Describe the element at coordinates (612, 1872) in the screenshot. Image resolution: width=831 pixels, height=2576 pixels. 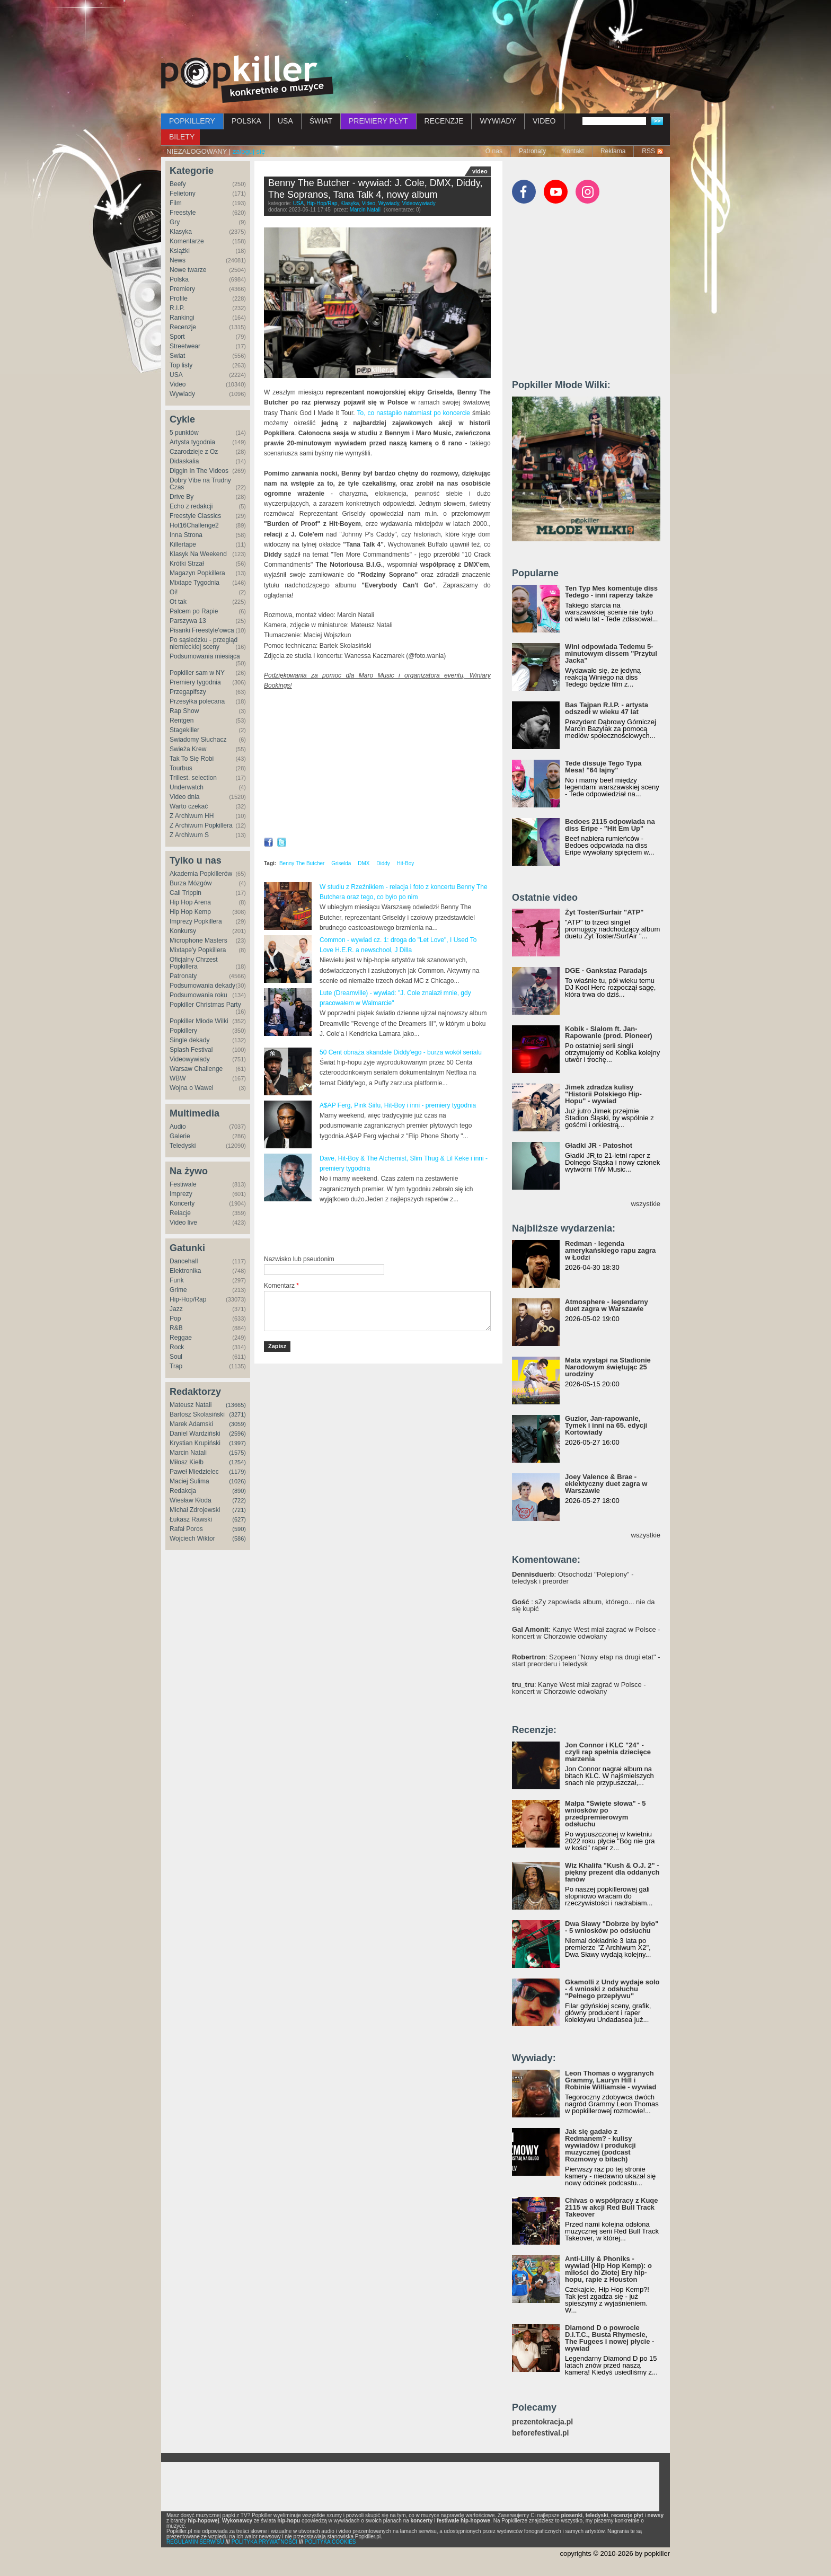
I see `Wiz Khalifa "Kush & O.J. 2" - piękny prezent dla oddanych fanów` at that location.